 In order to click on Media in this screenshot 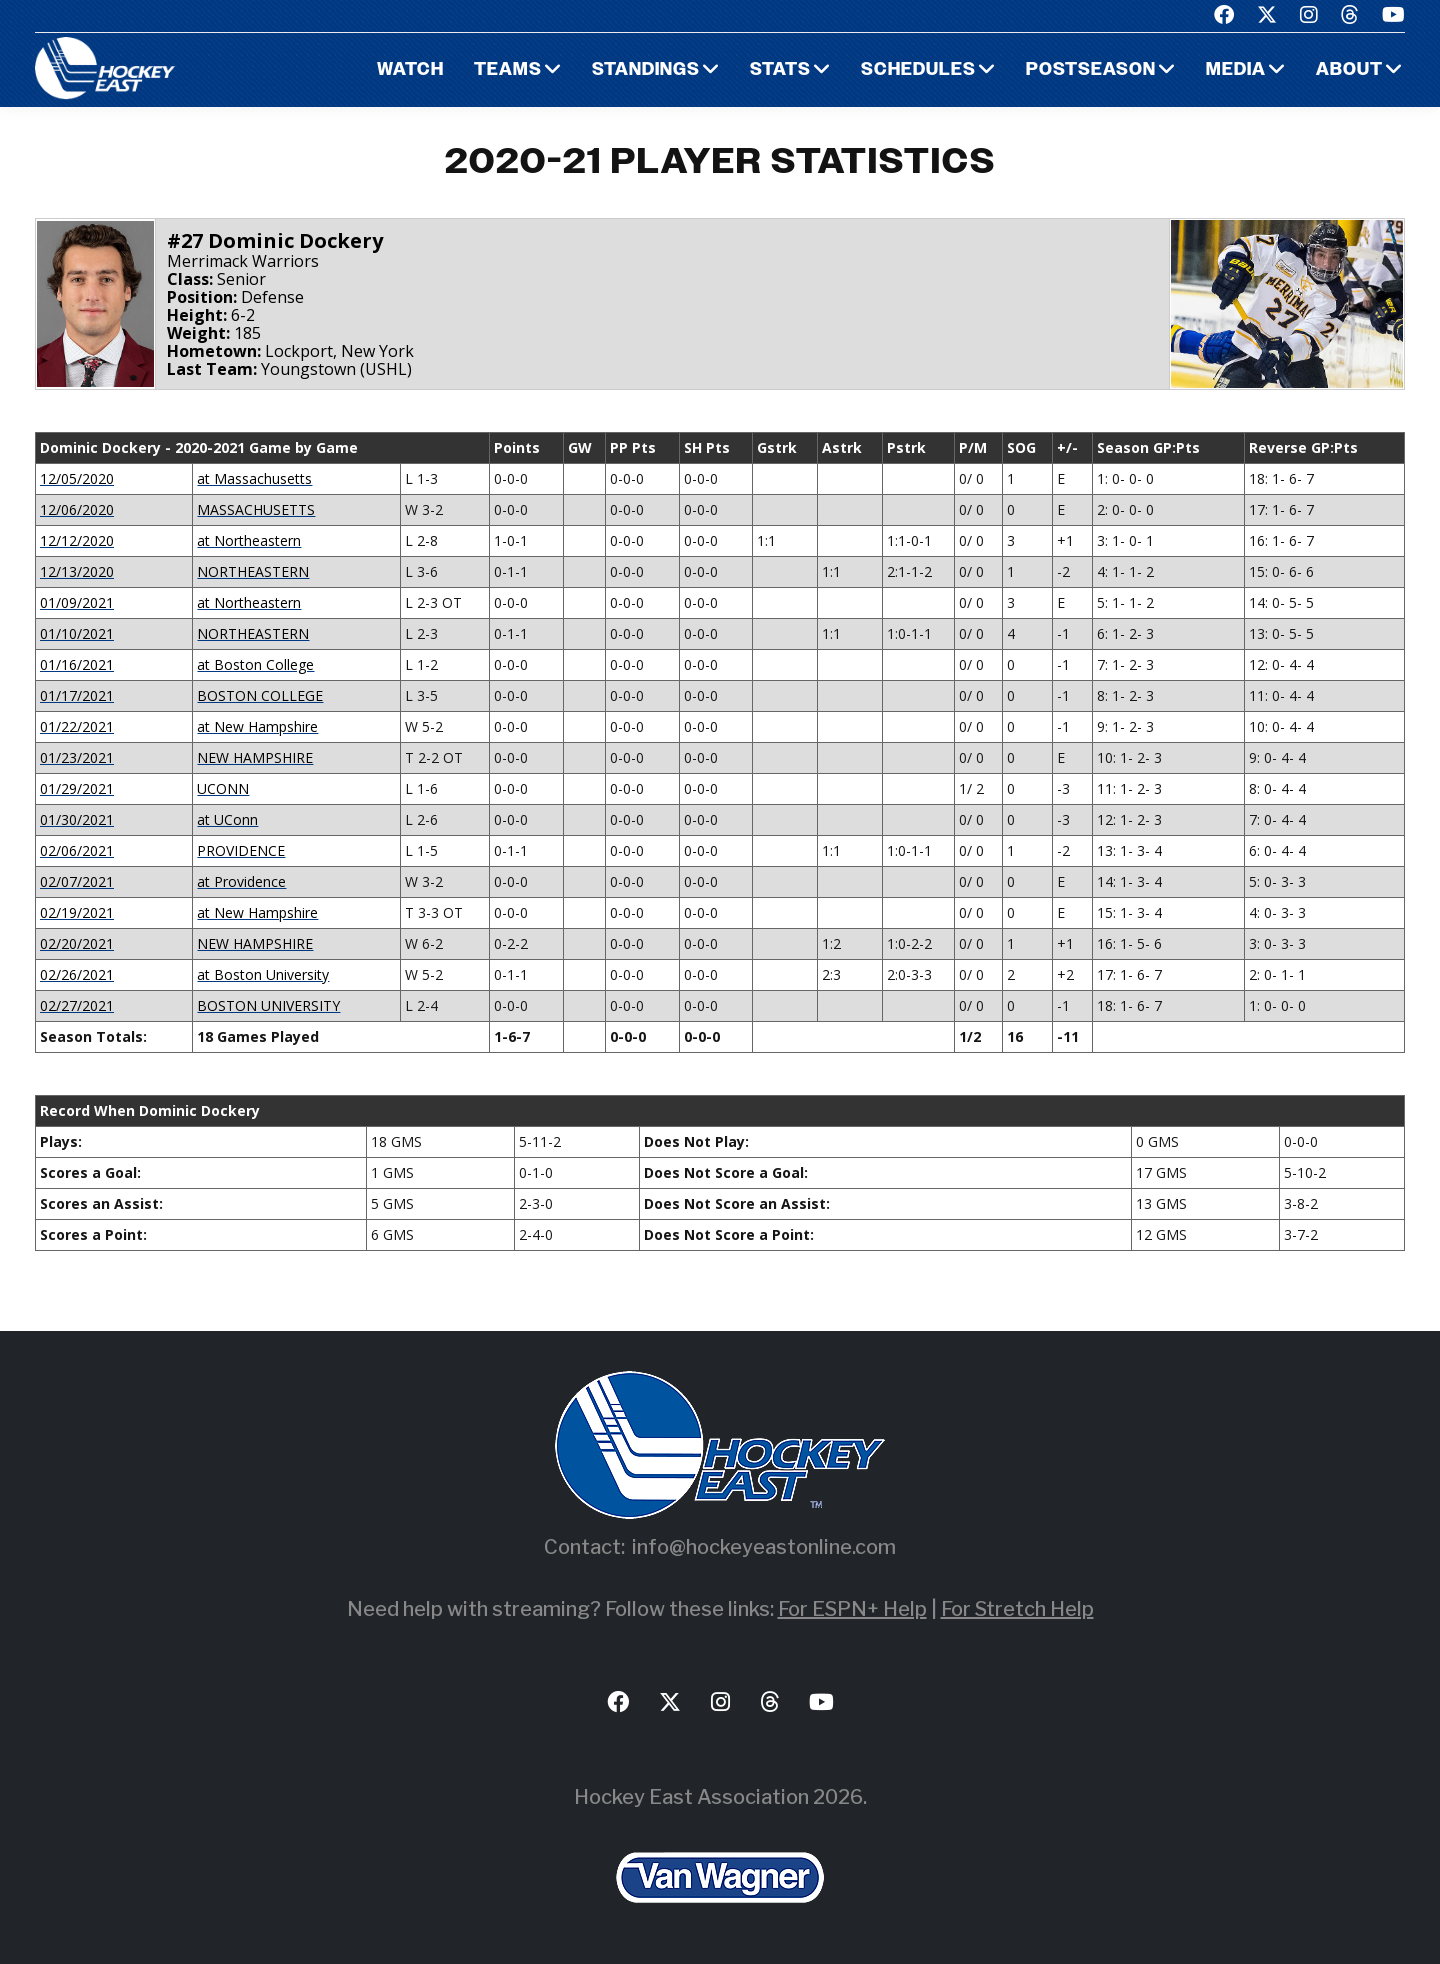, I will do `click(1235, 70)`.